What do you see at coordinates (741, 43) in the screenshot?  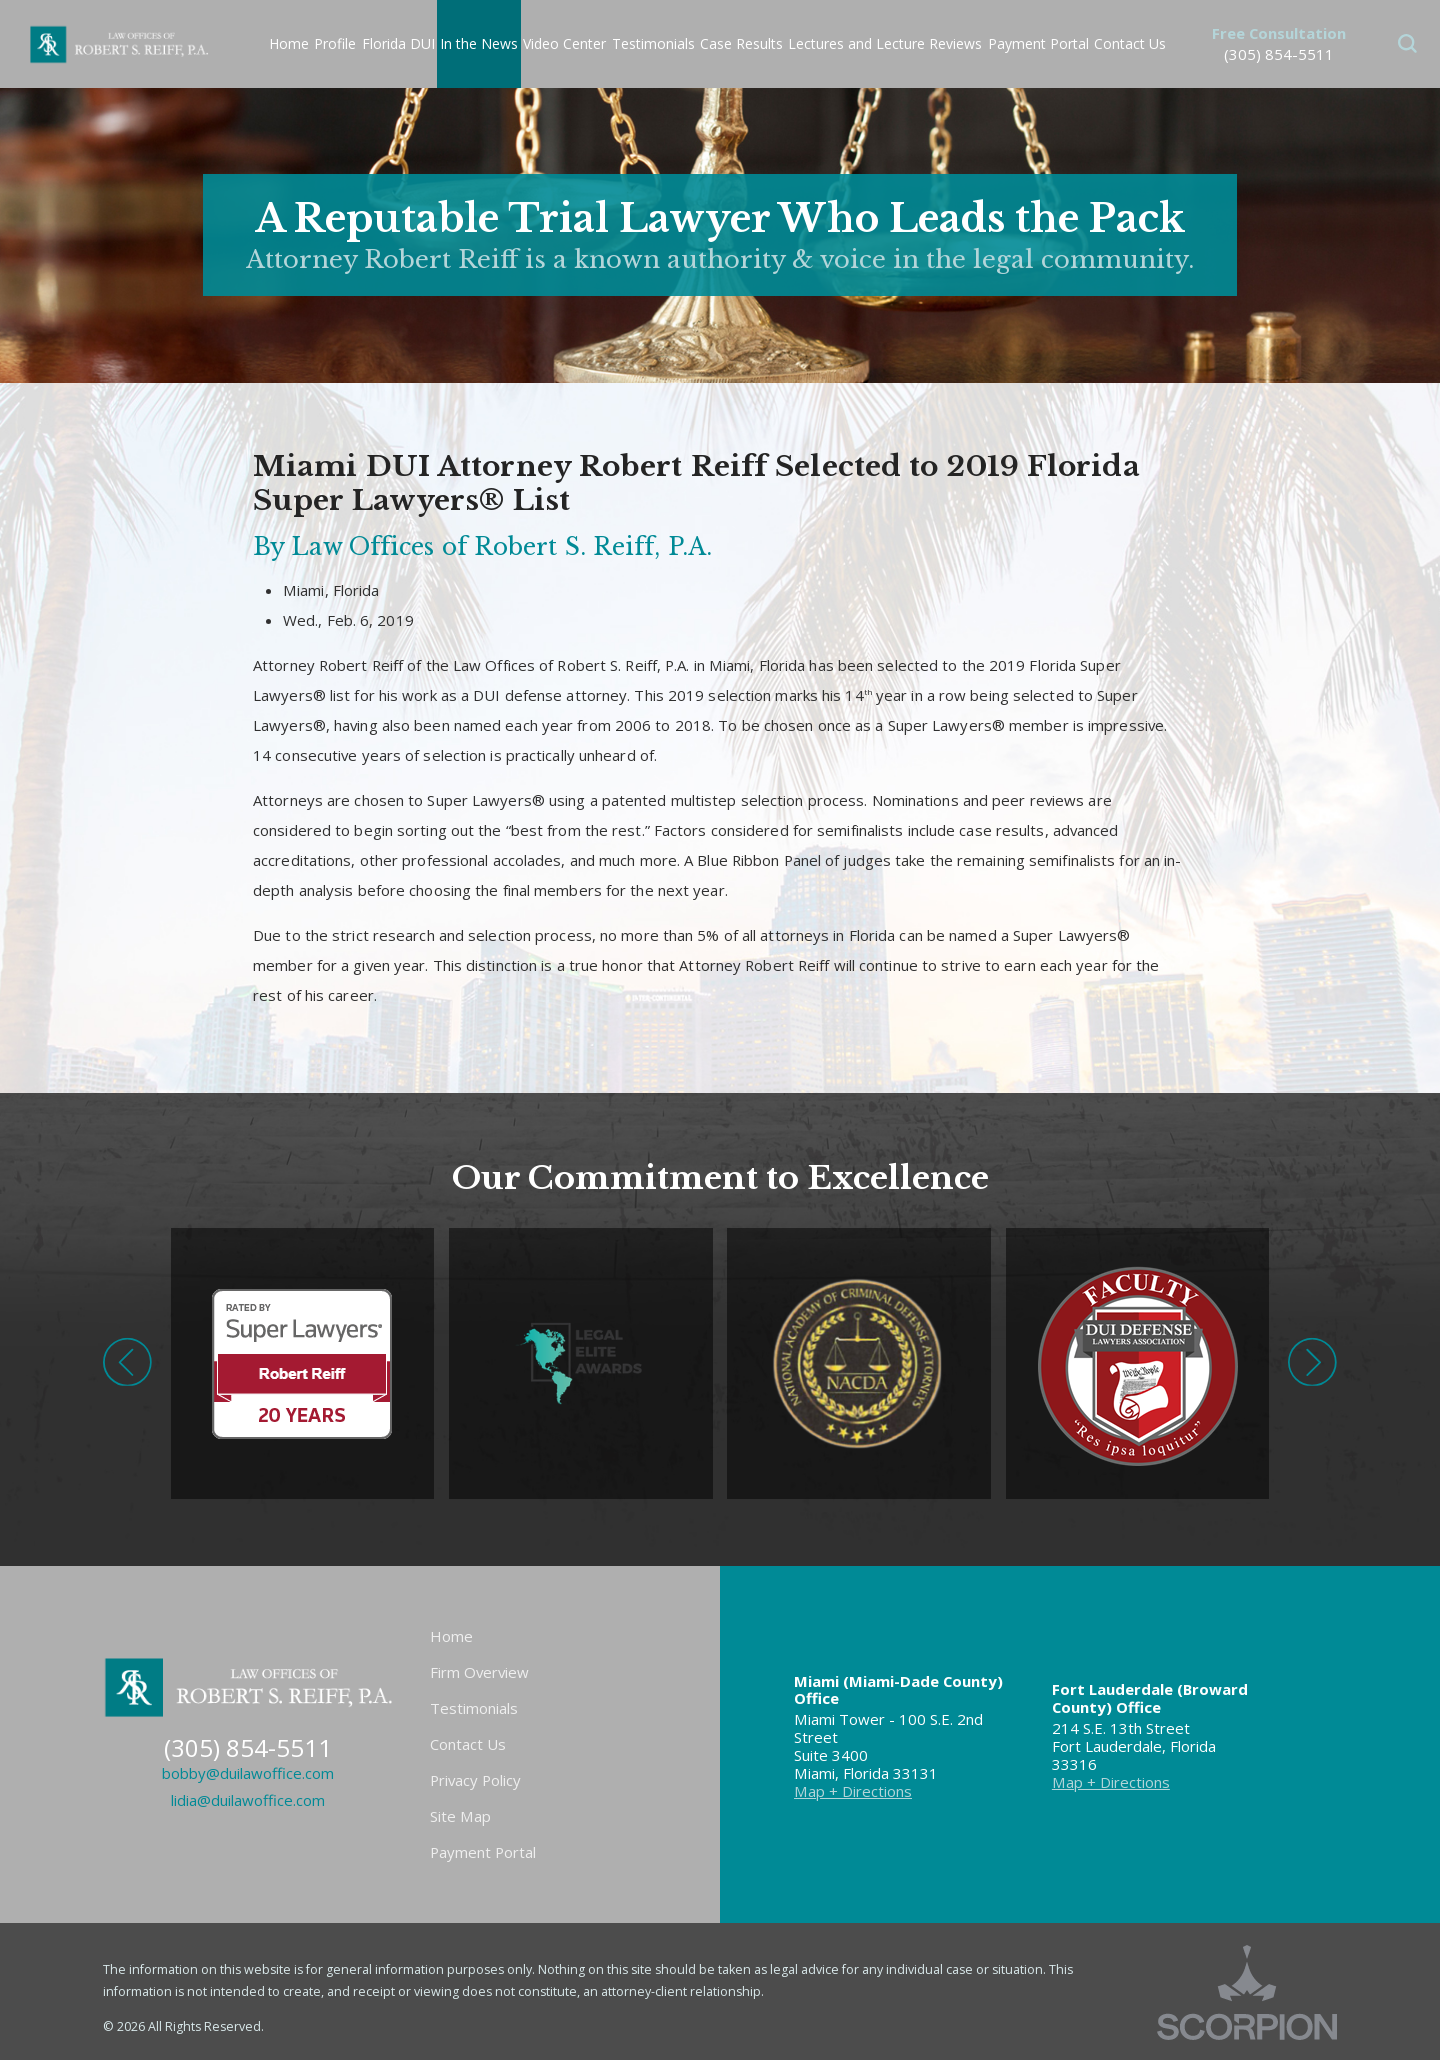 I see `Case Results [menuitem]` at bounding box center [741, 43].